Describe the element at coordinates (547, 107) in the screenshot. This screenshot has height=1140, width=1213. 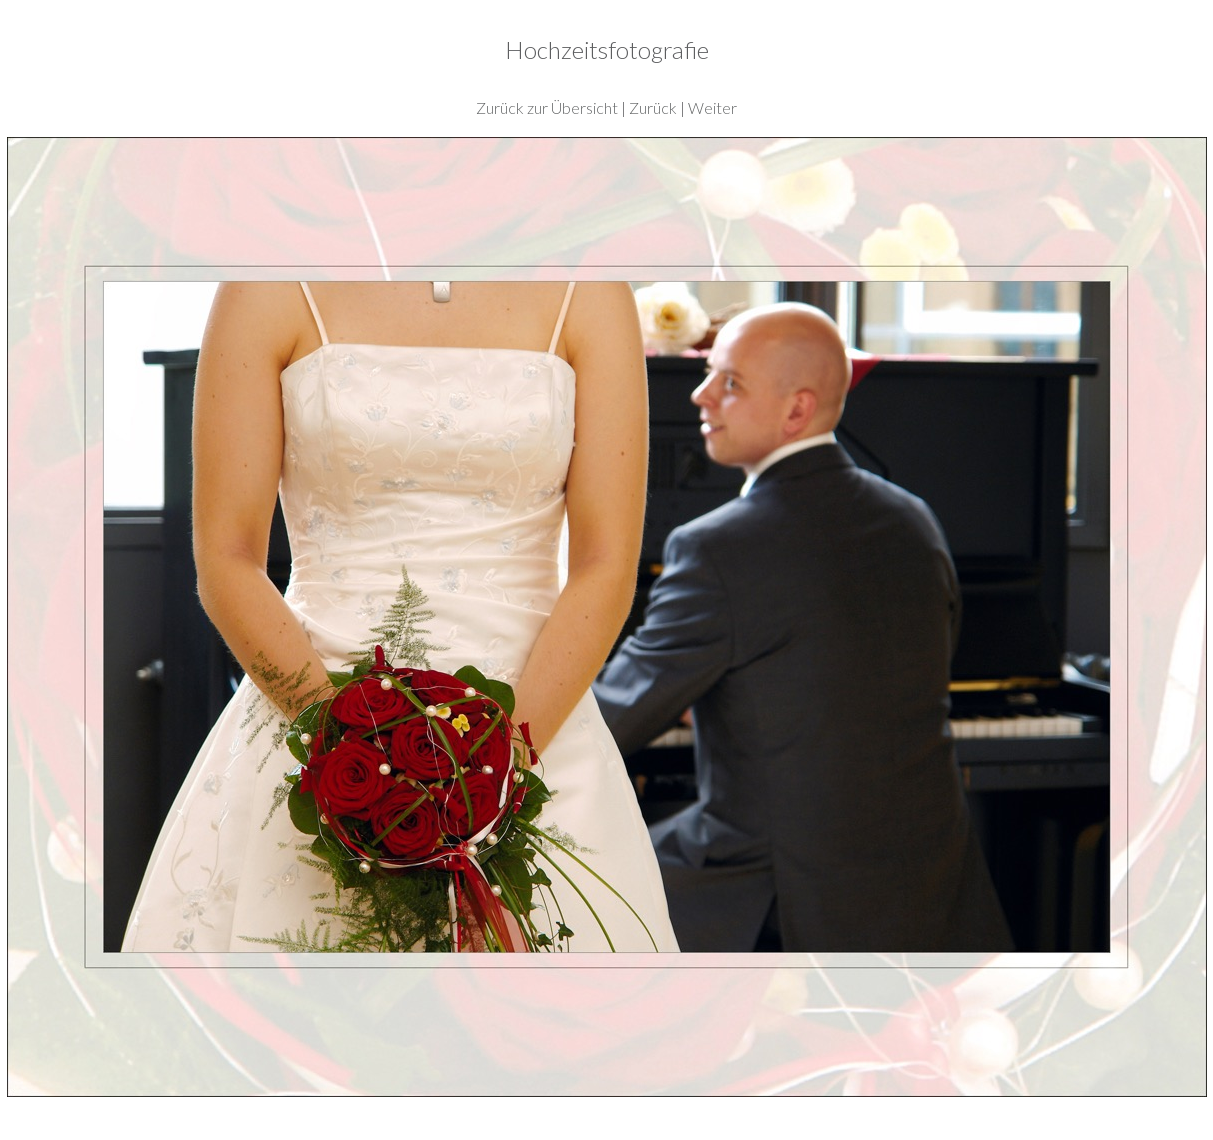
I see `Zurück zur Übersicht` at that location.